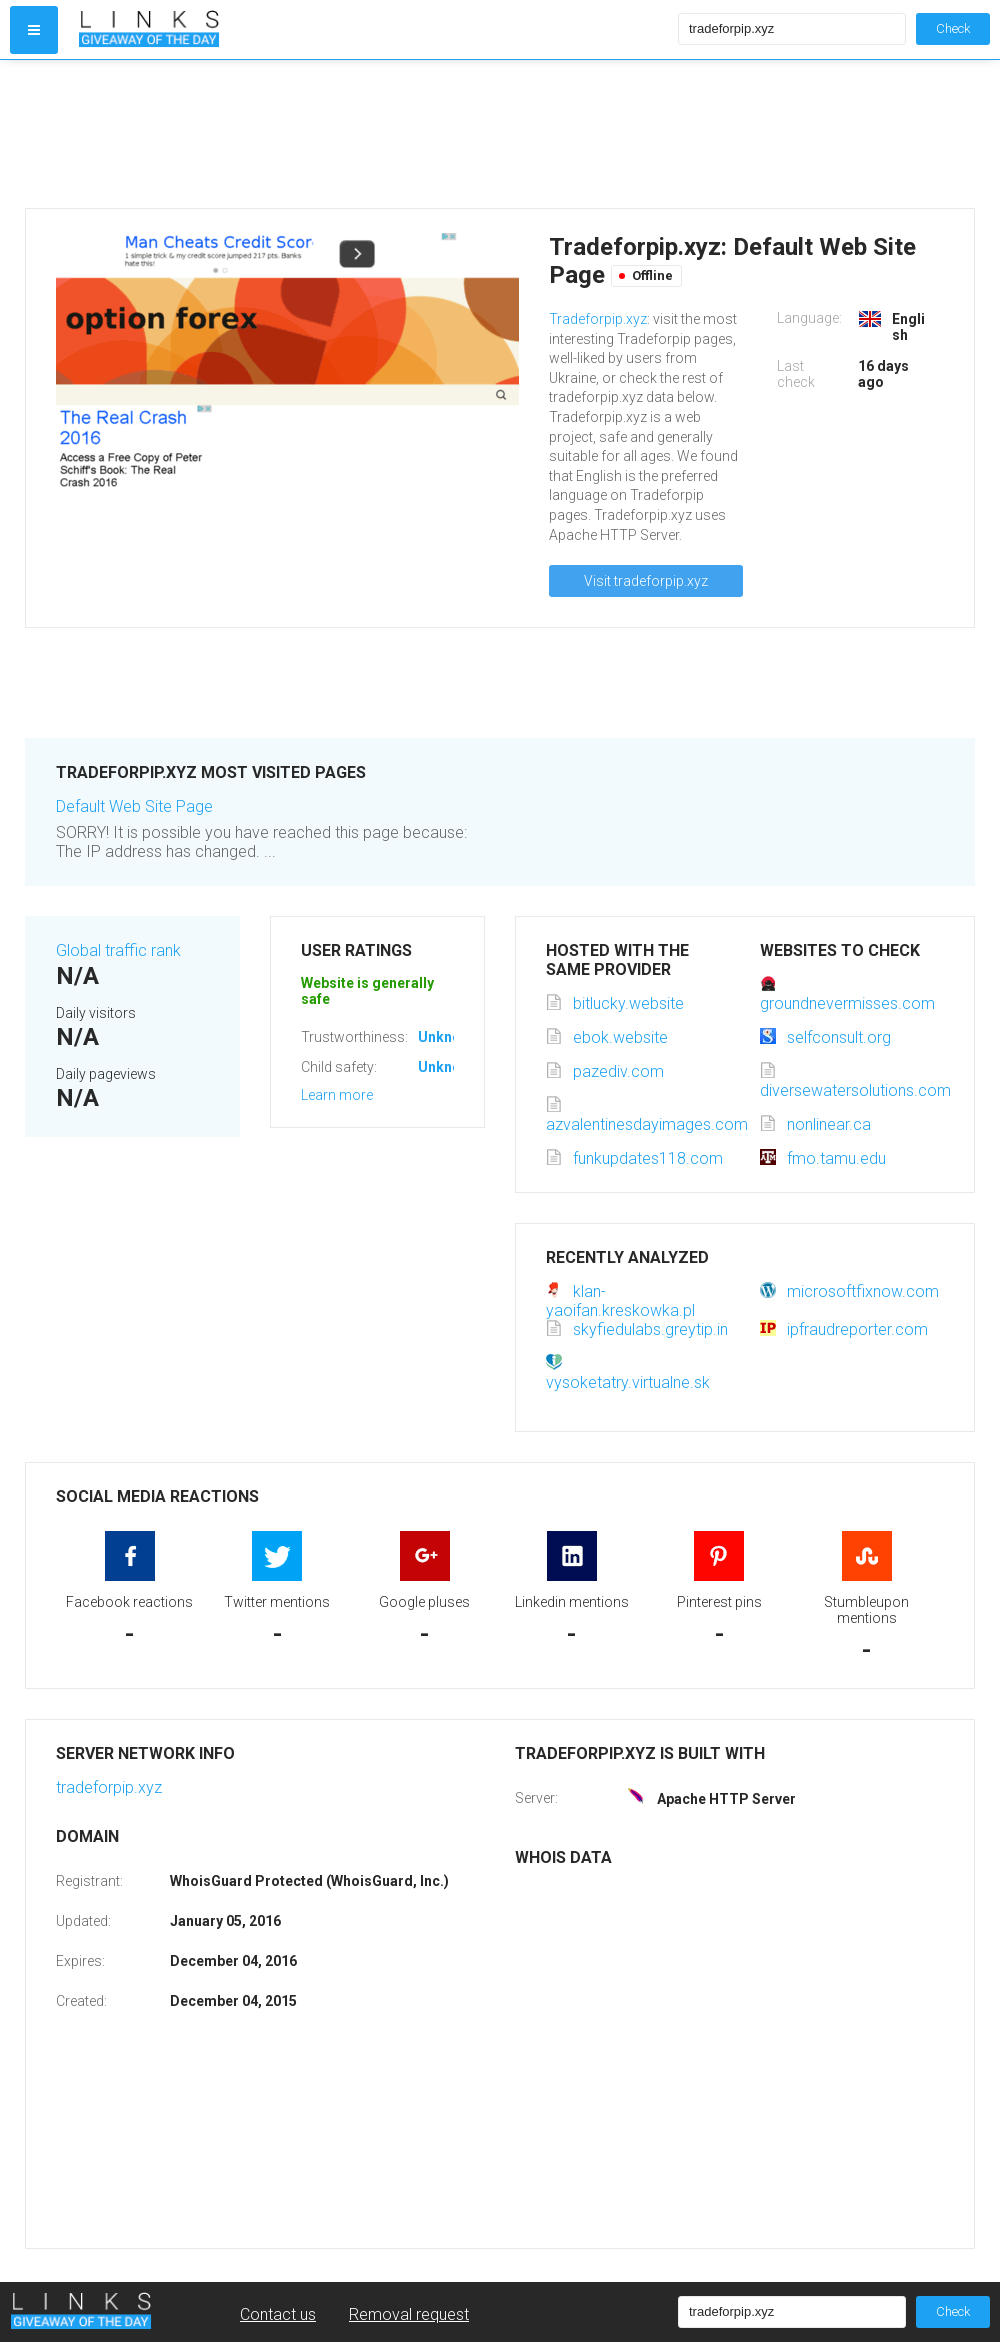 This screenshot has height=2342, width=1000. I want to click on Global traffic rank, so click(118, 950).